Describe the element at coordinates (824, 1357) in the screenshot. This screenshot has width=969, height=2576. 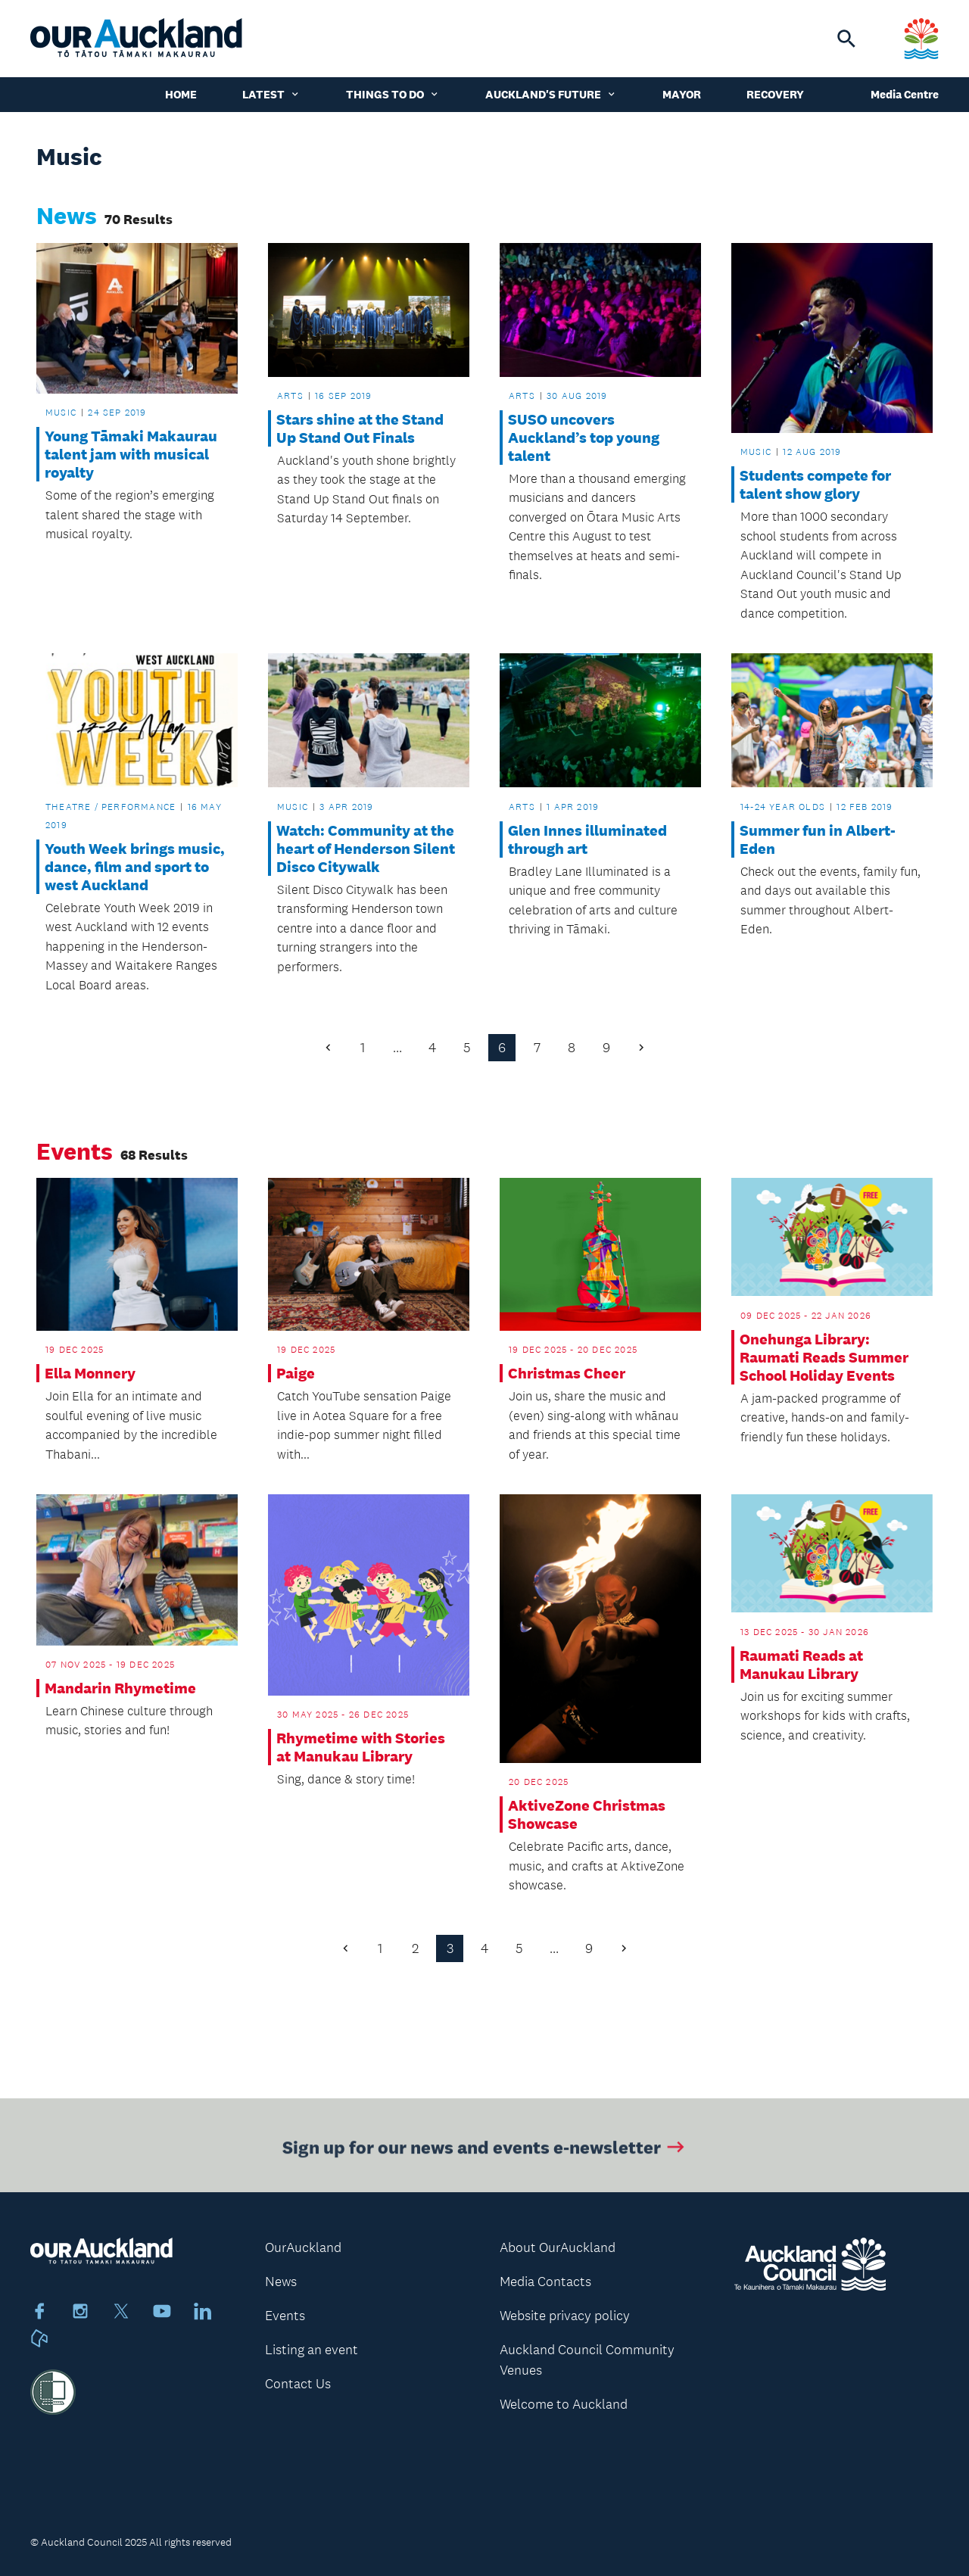
I see `Onehunga Library: Raumati Reads Summer School Holiday Events` at that location.